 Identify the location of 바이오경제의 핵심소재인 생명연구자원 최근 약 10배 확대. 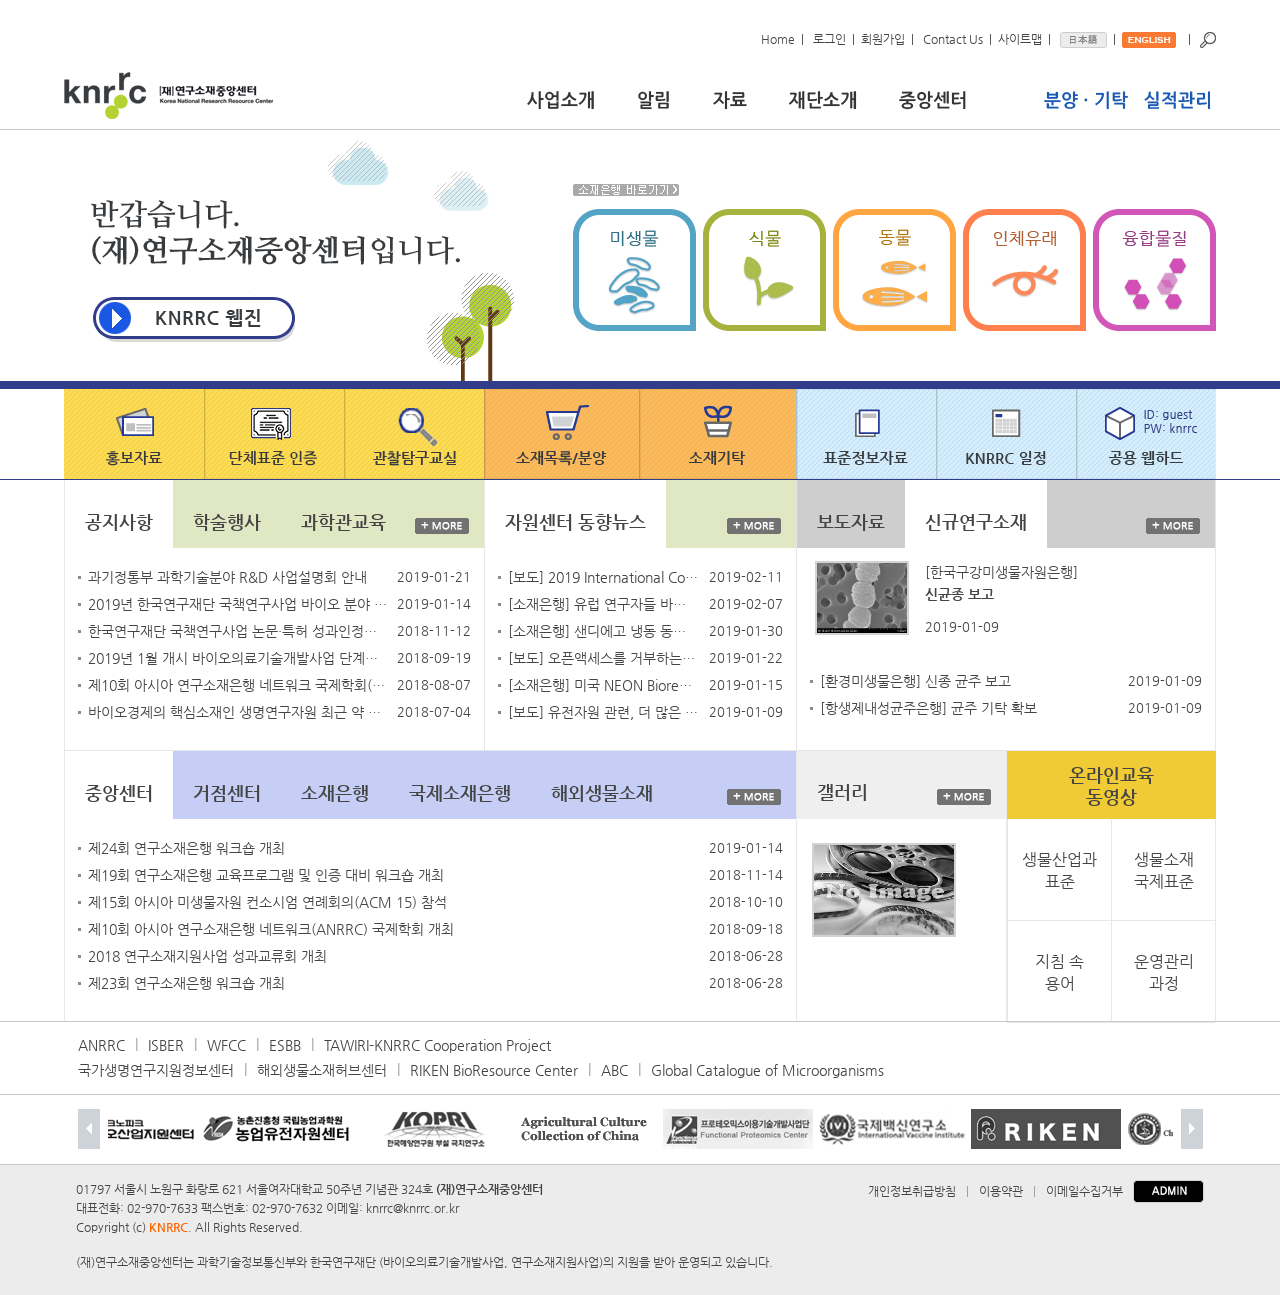
(238, 712).